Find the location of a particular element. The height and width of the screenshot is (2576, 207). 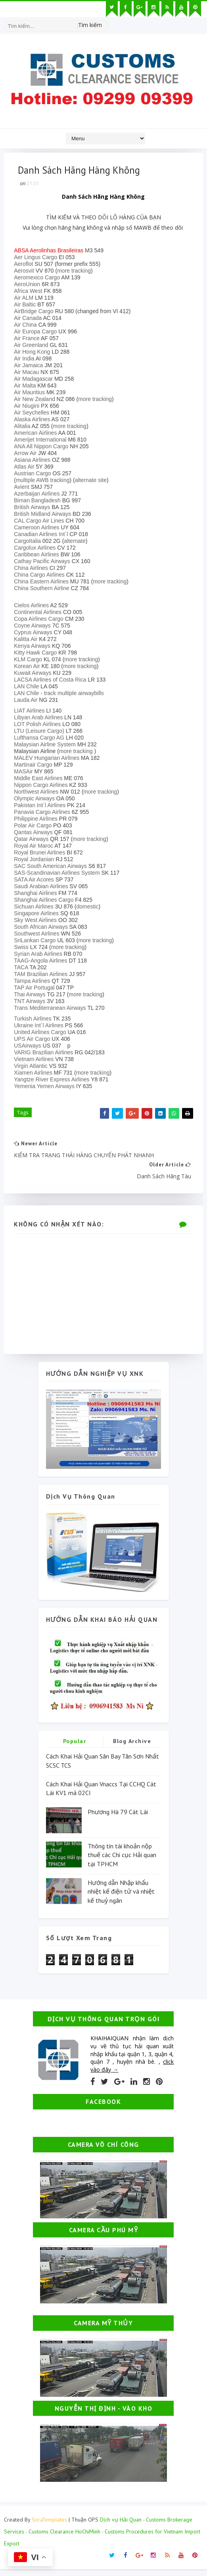

Cameroon Airlines is located at coordinates (38, 529).